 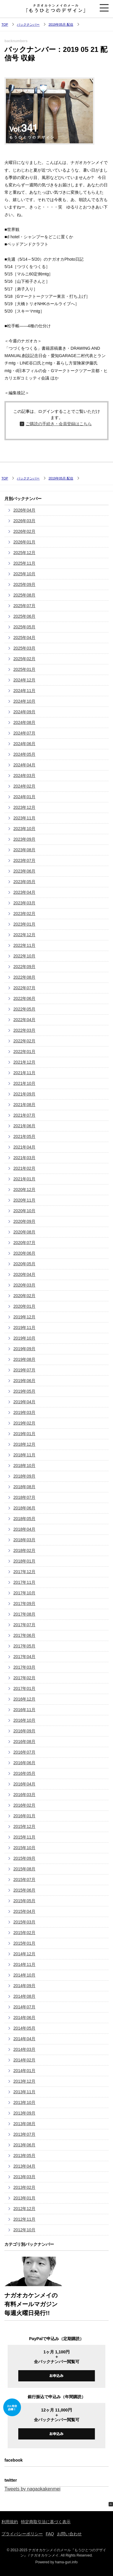 What do you see at coordinates (24, 2155) in the screenshot?
I see `2013年05月` at bounding box center [24, 2155].